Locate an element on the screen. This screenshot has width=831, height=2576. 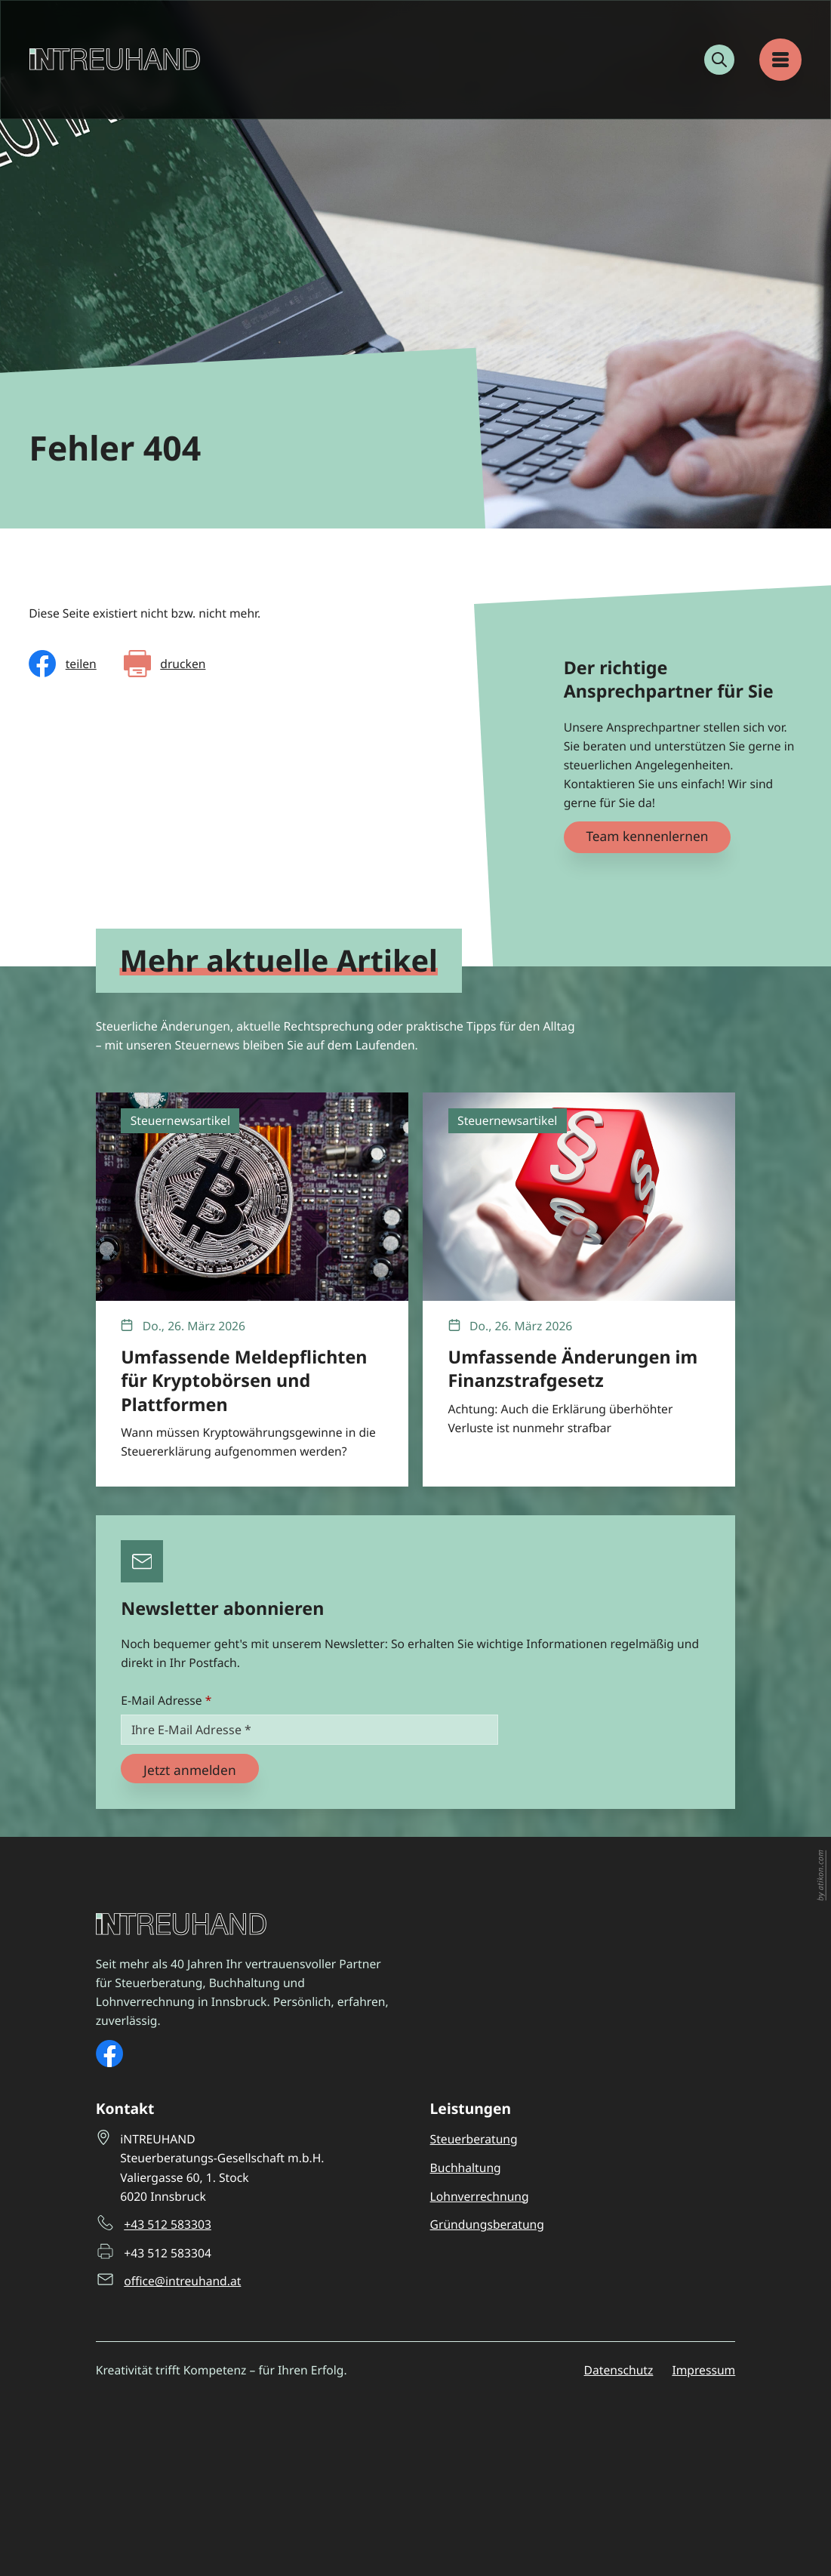
[Inhalt auf Facebook teilen] is located at coordinates (63, 663).